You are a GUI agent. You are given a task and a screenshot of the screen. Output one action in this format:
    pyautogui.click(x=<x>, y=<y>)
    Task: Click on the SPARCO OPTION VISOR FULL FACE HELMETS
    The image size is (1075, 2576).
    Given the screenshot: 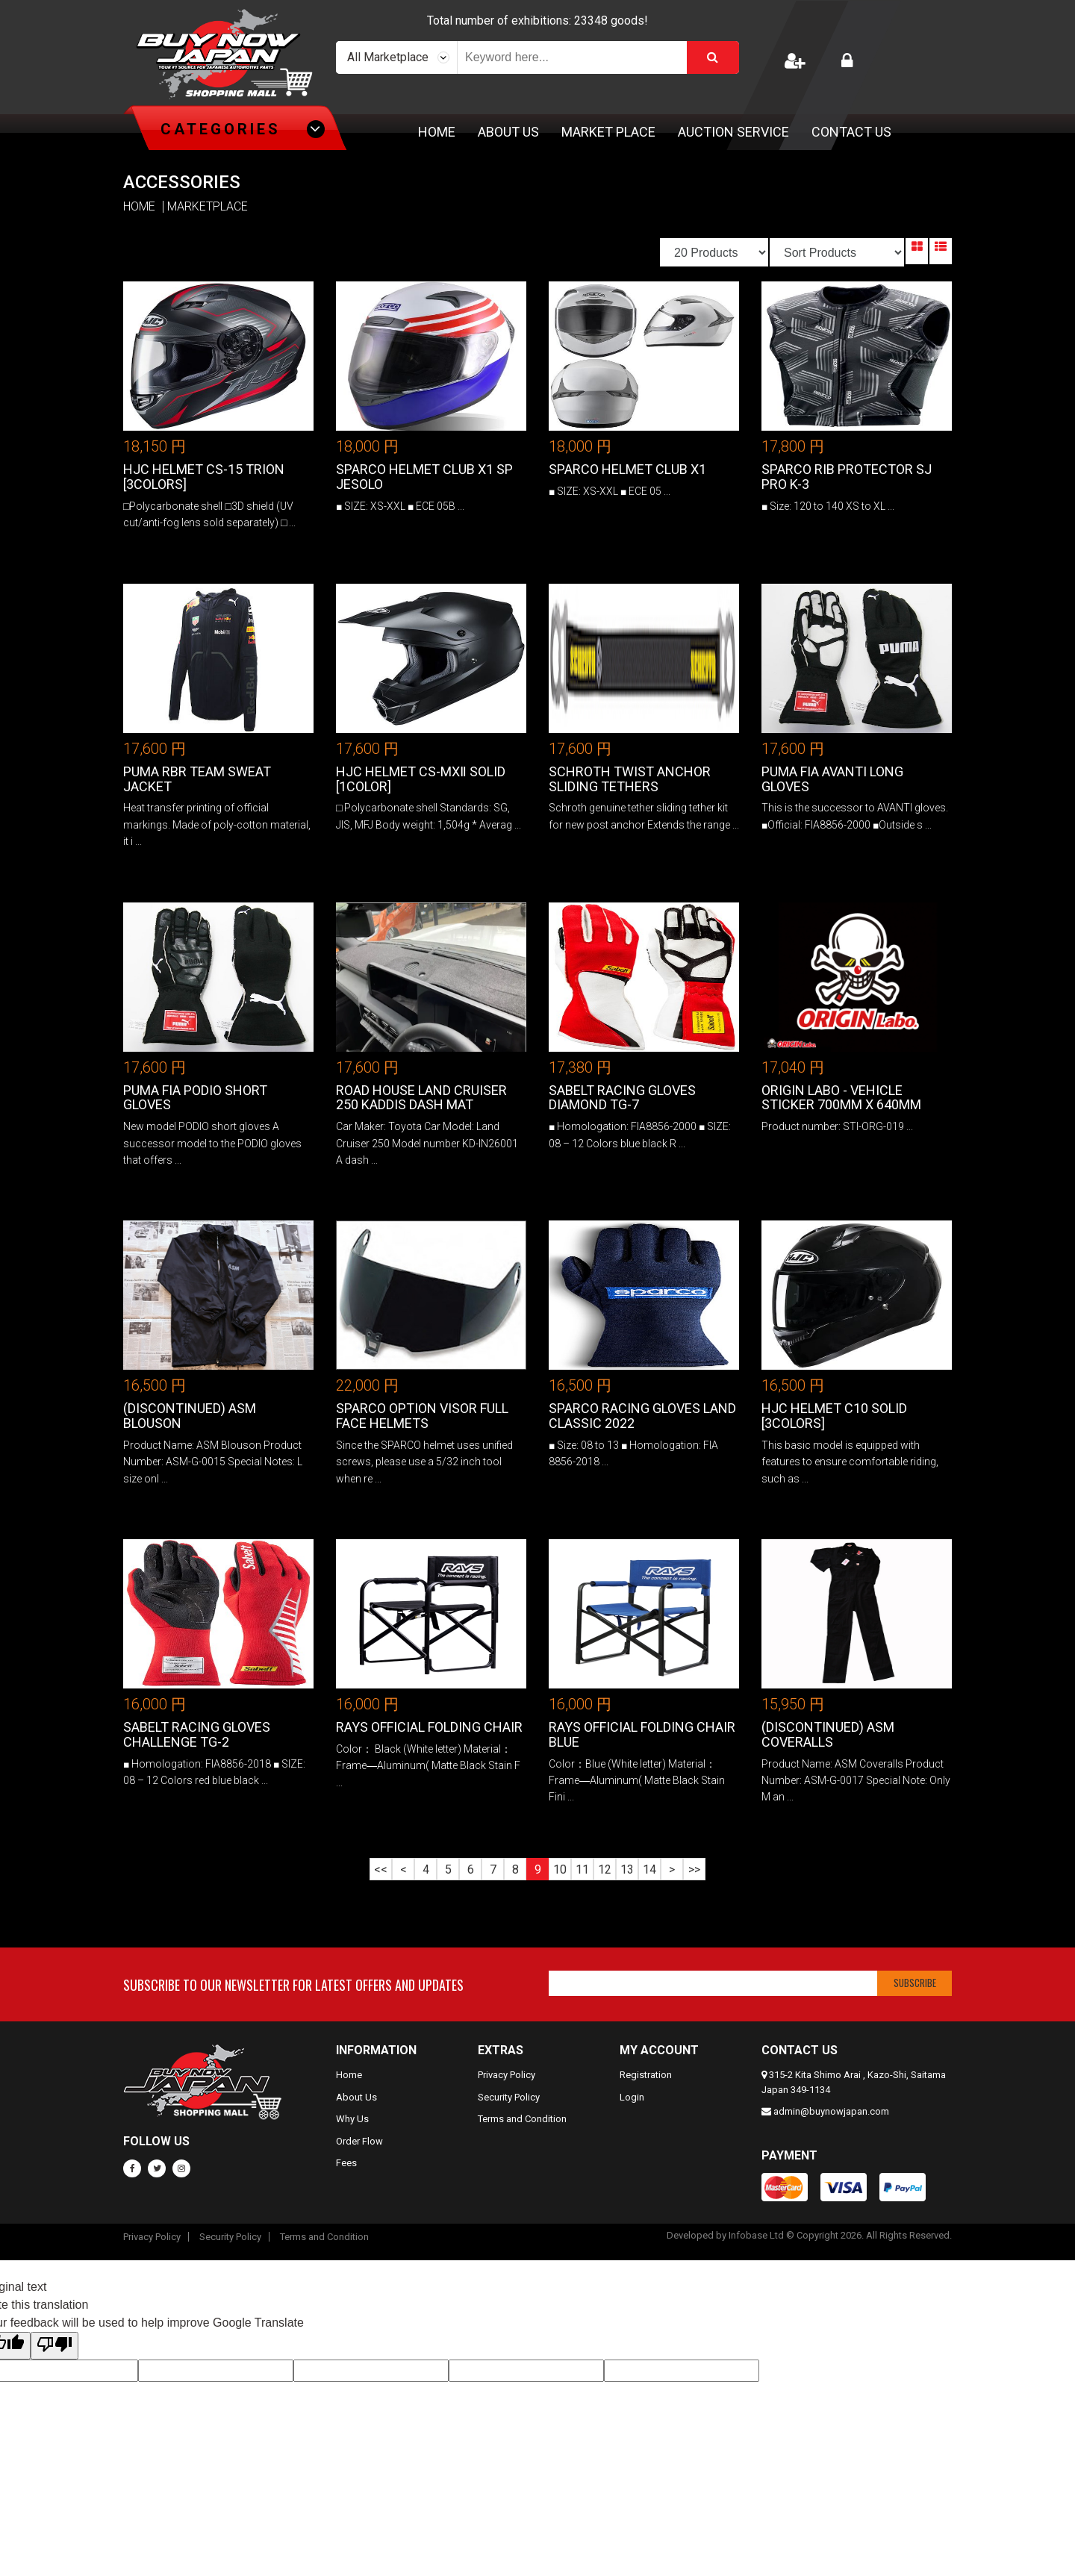 What is the action you would take?
    pyautogui.click(x=422, y=1415)
    